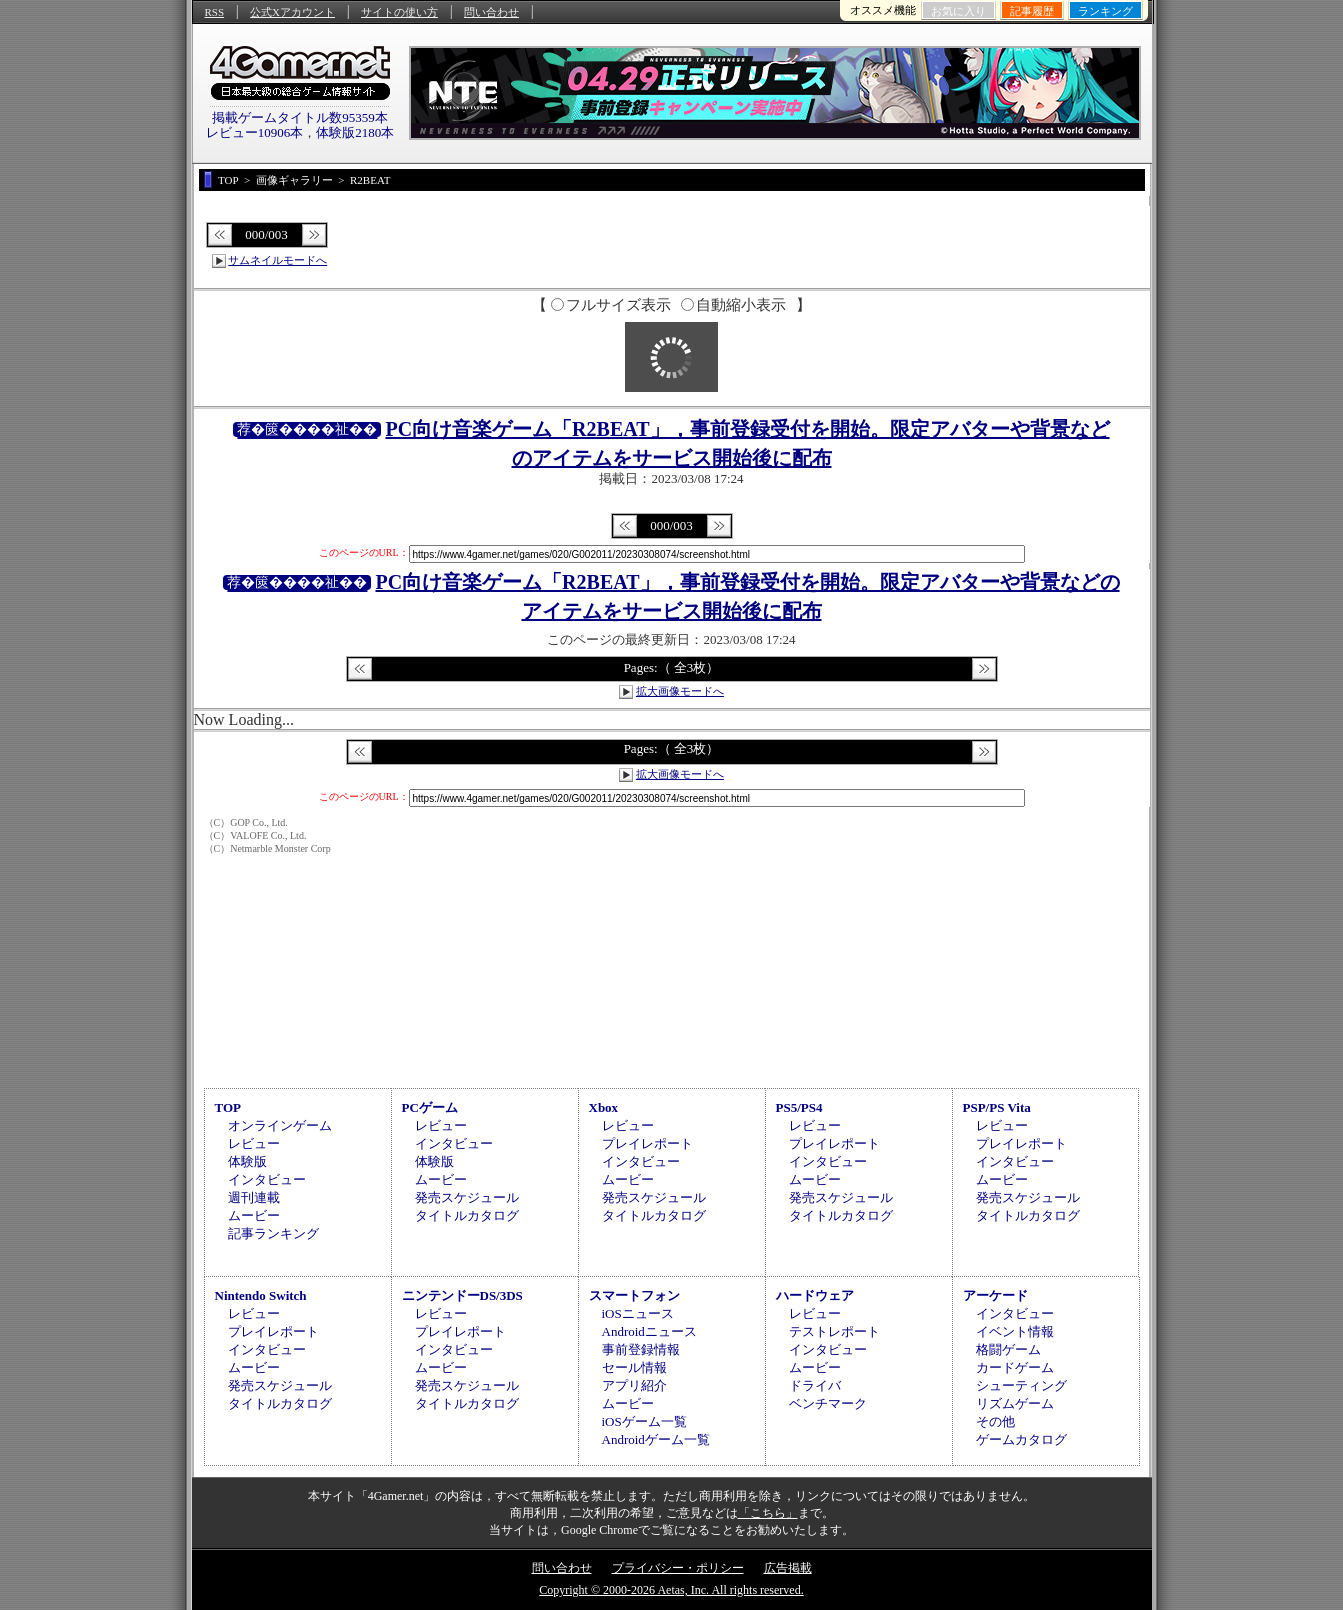 This screenshot has height=1610, width=1343. Describe the element at coordinates (292, 12) in the screenshot. I see `公式Xアカウント` at that location.